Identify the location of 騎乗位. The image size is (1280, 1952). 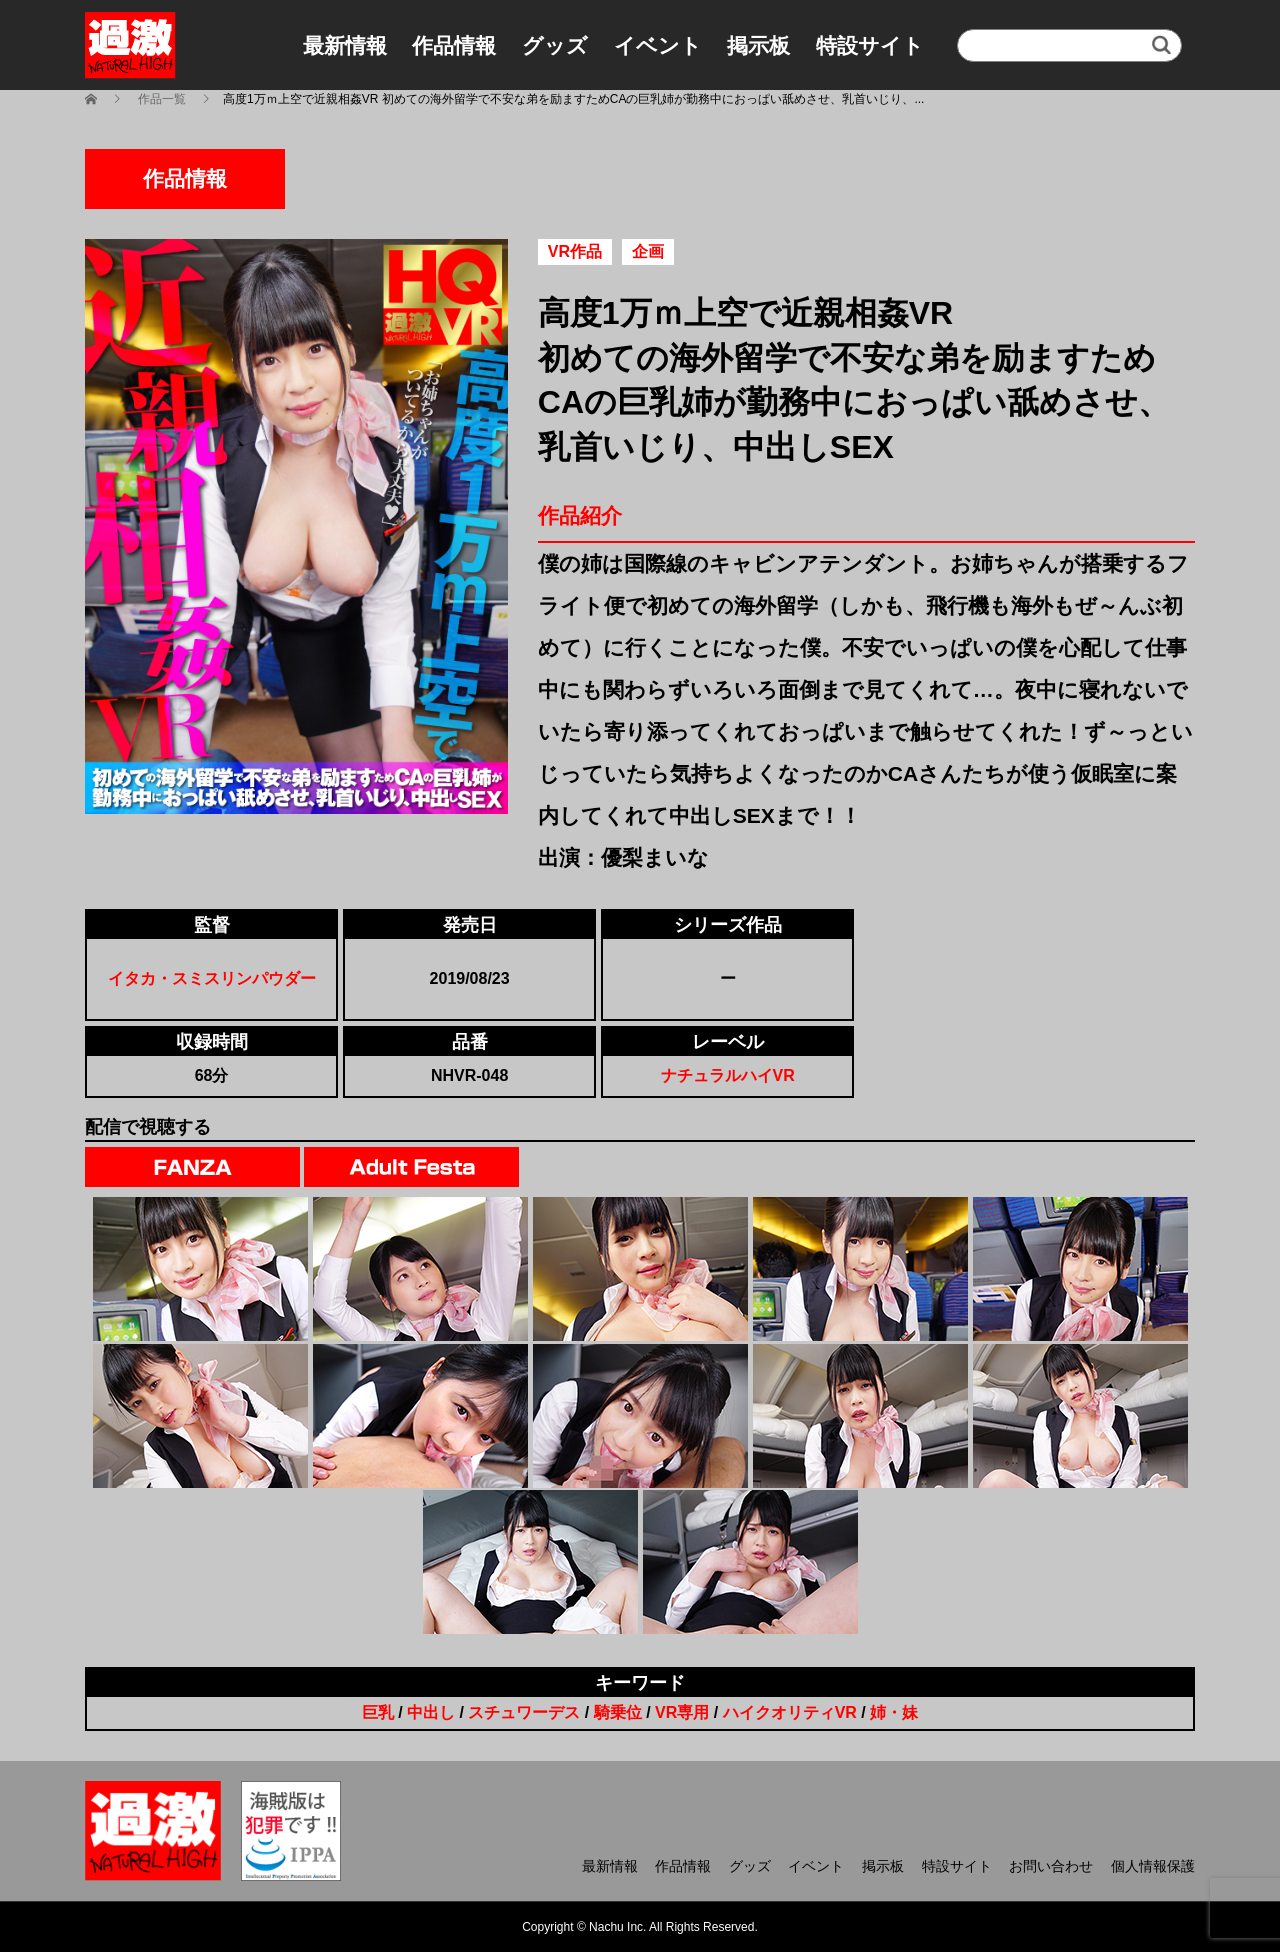
(618, 1712).